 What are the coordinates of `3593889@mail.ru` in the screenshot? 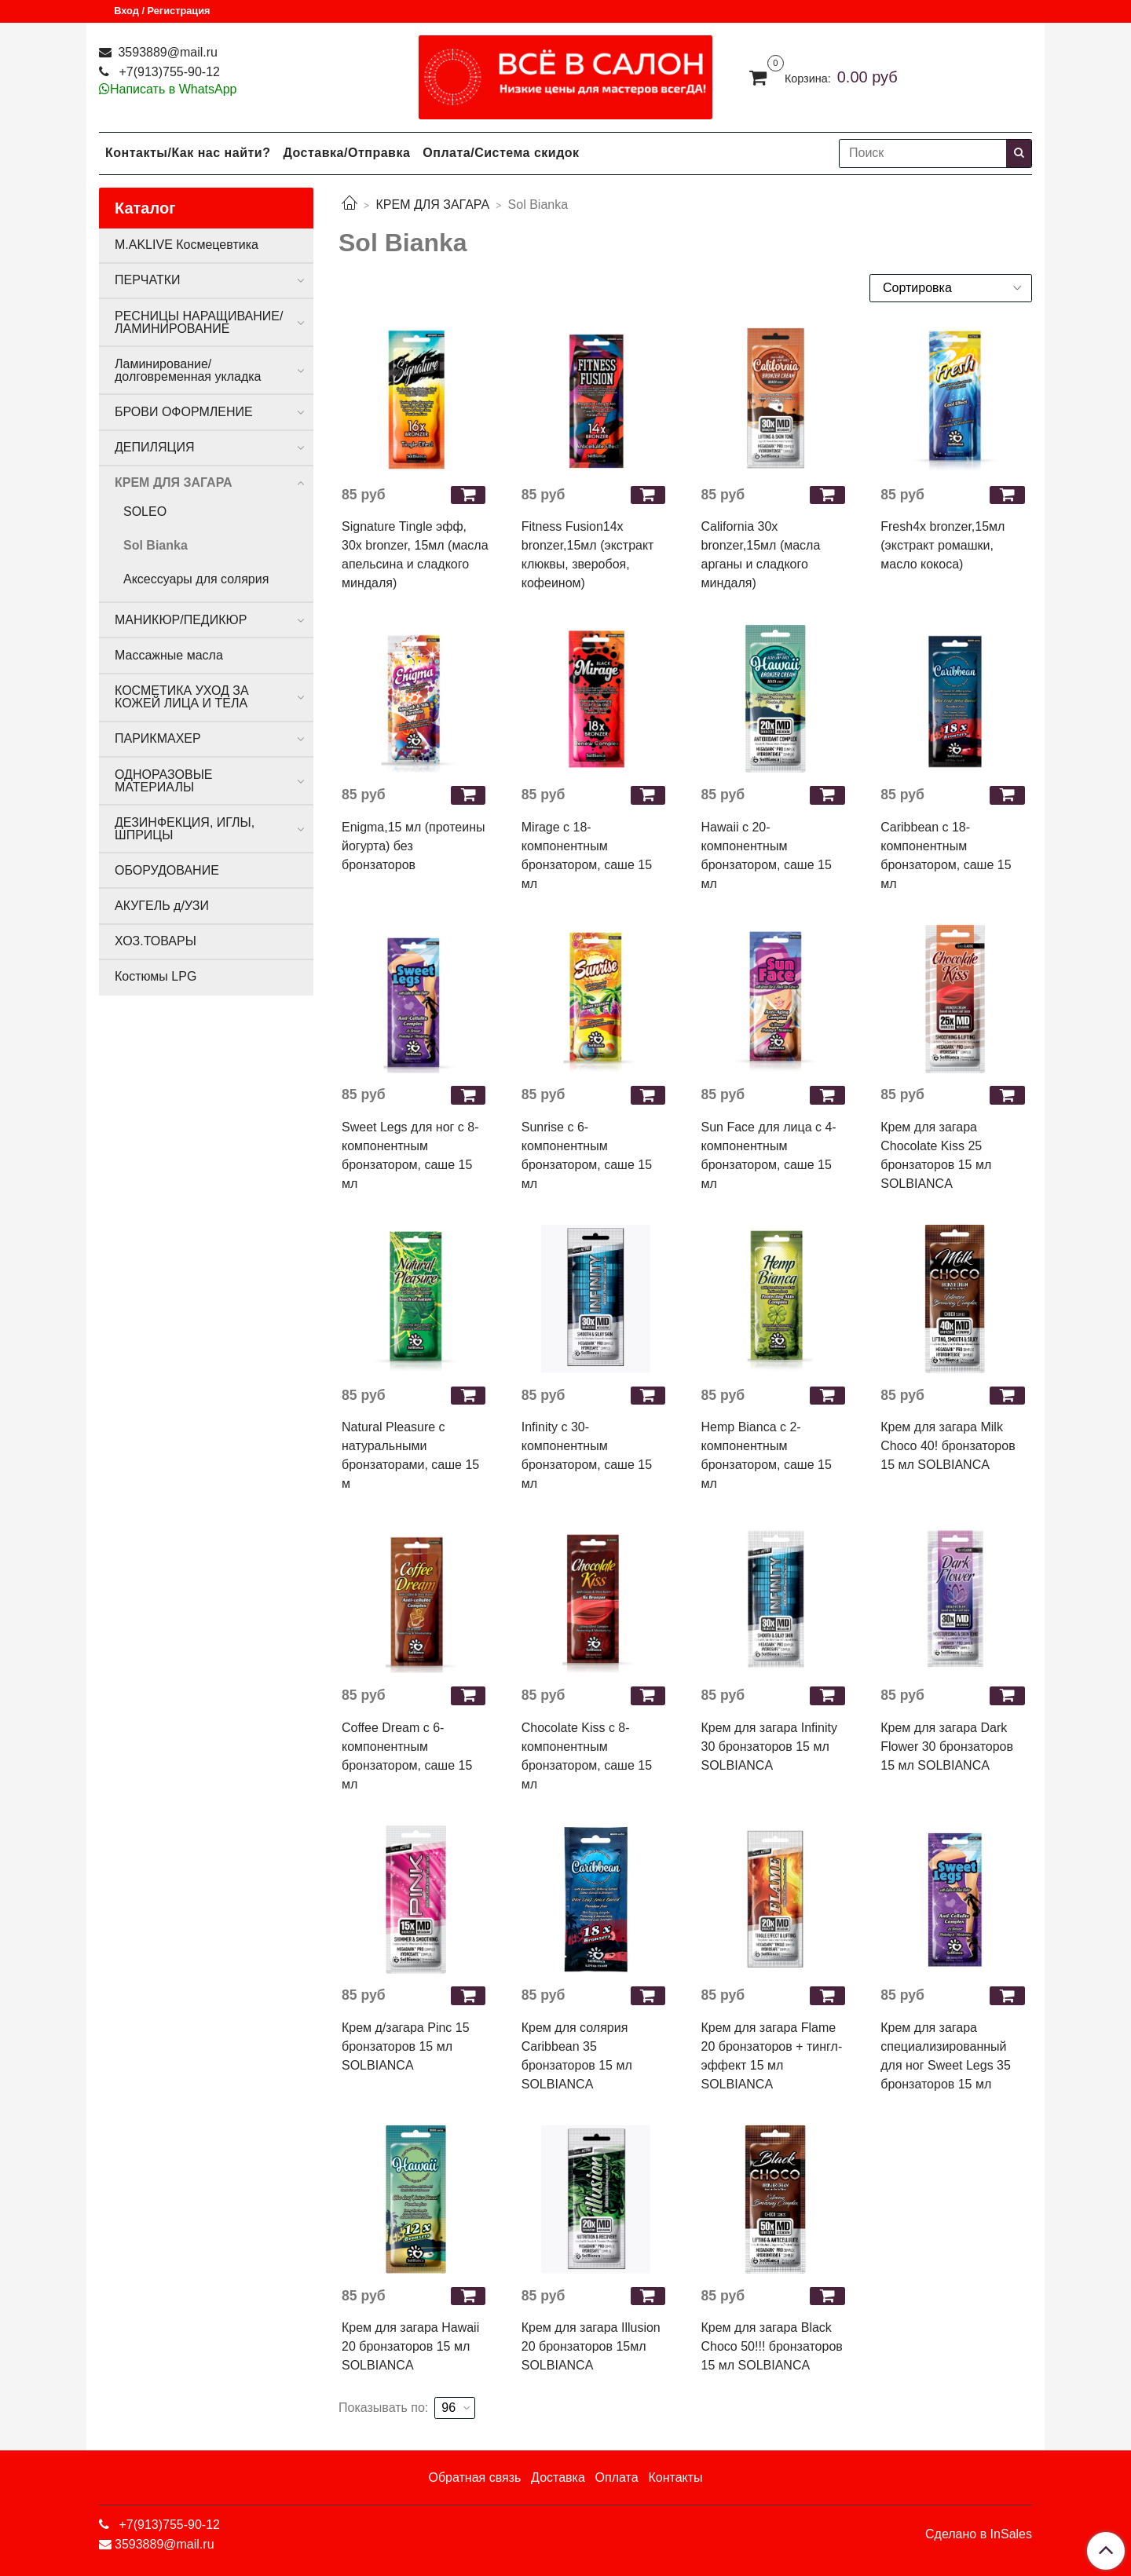 It's located at (166, 52).